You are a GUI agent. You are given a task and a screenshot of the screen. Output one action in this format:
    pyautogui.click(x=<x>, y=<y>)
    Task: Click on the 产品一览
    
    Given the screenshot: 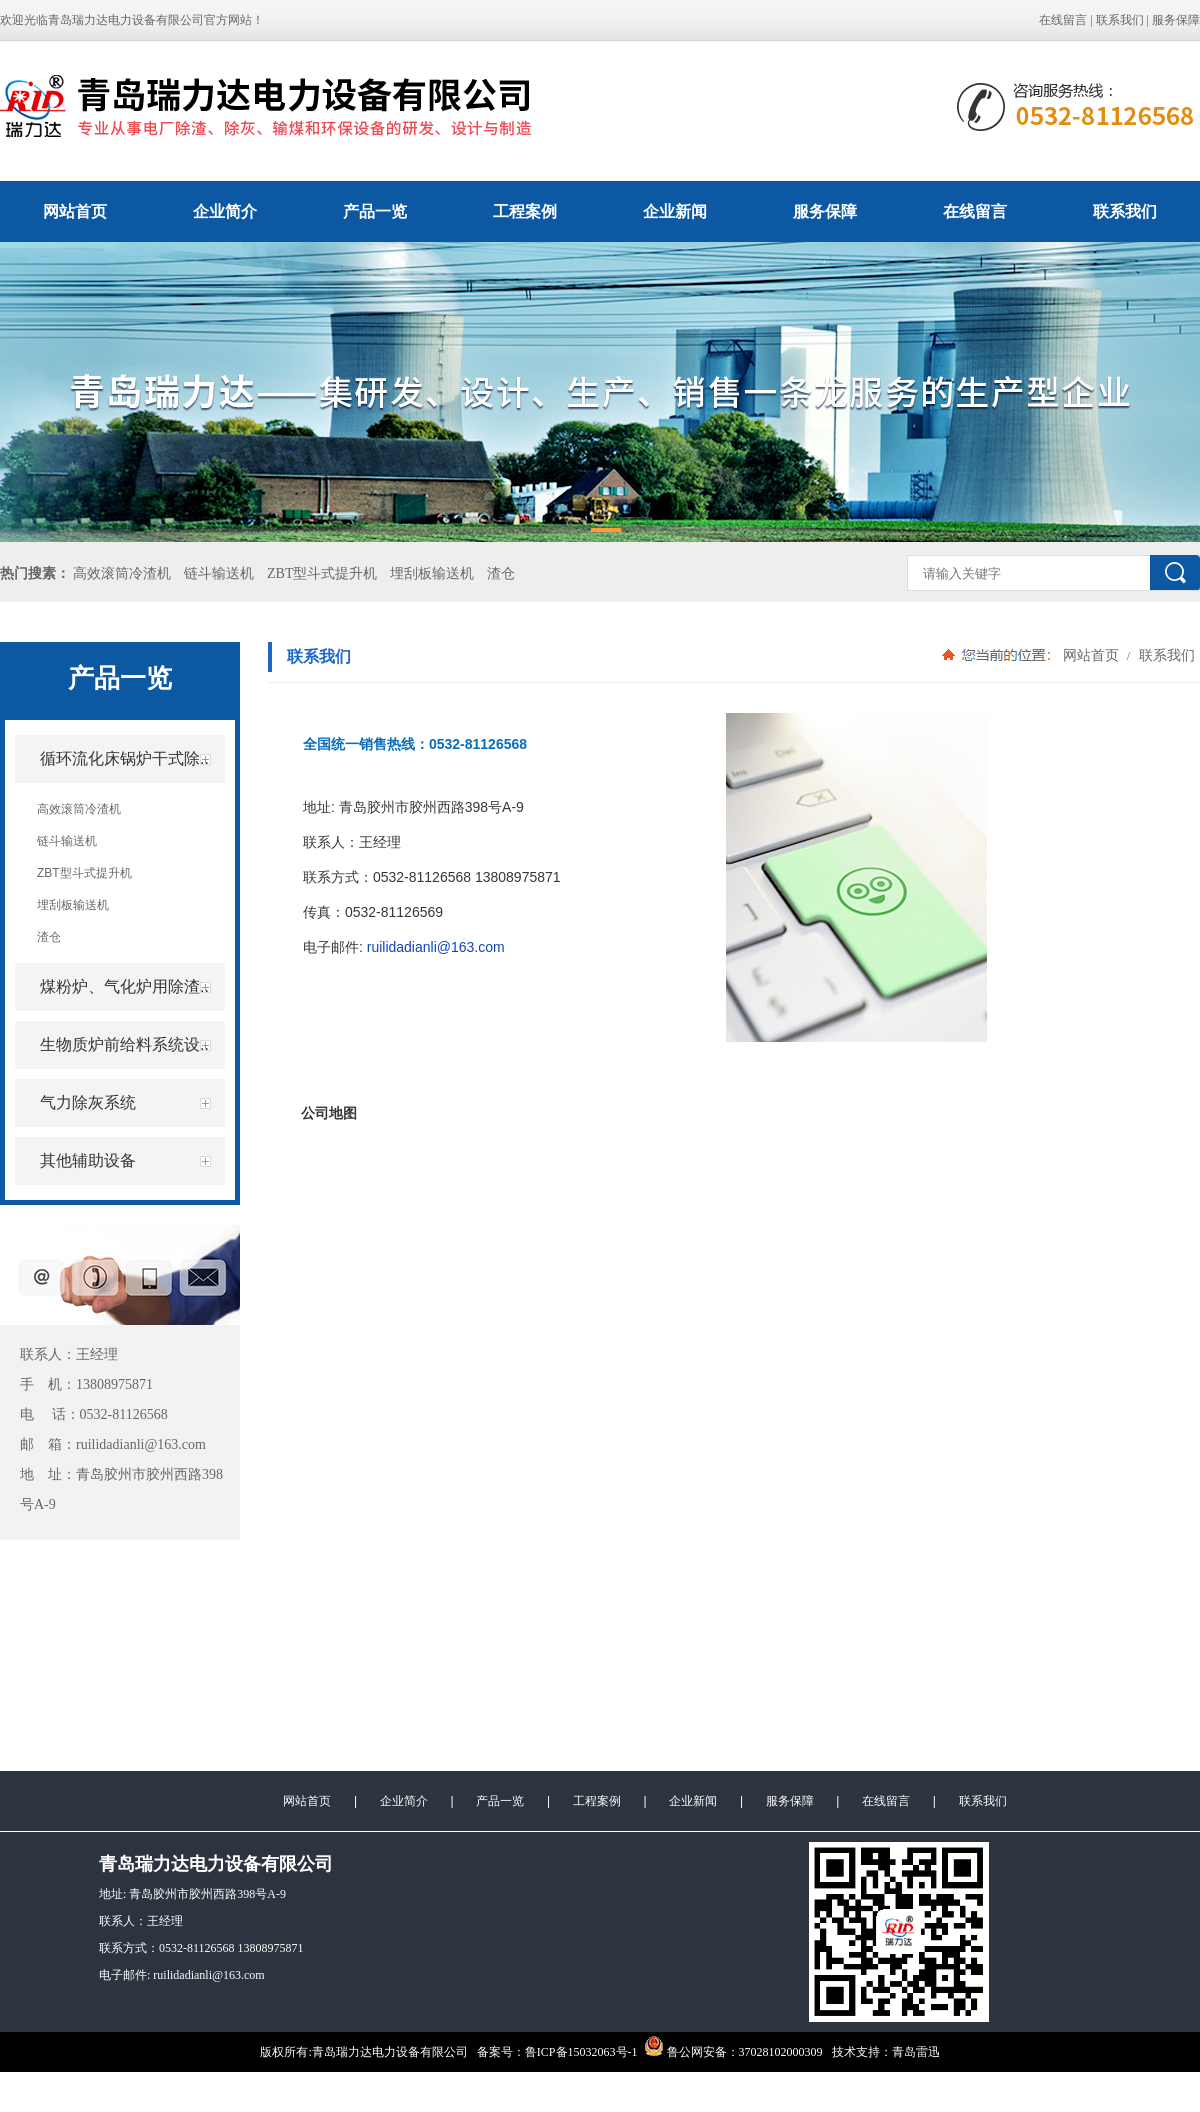 What is the action you would take?
    pyautogui.click(x=375, y=211)
    